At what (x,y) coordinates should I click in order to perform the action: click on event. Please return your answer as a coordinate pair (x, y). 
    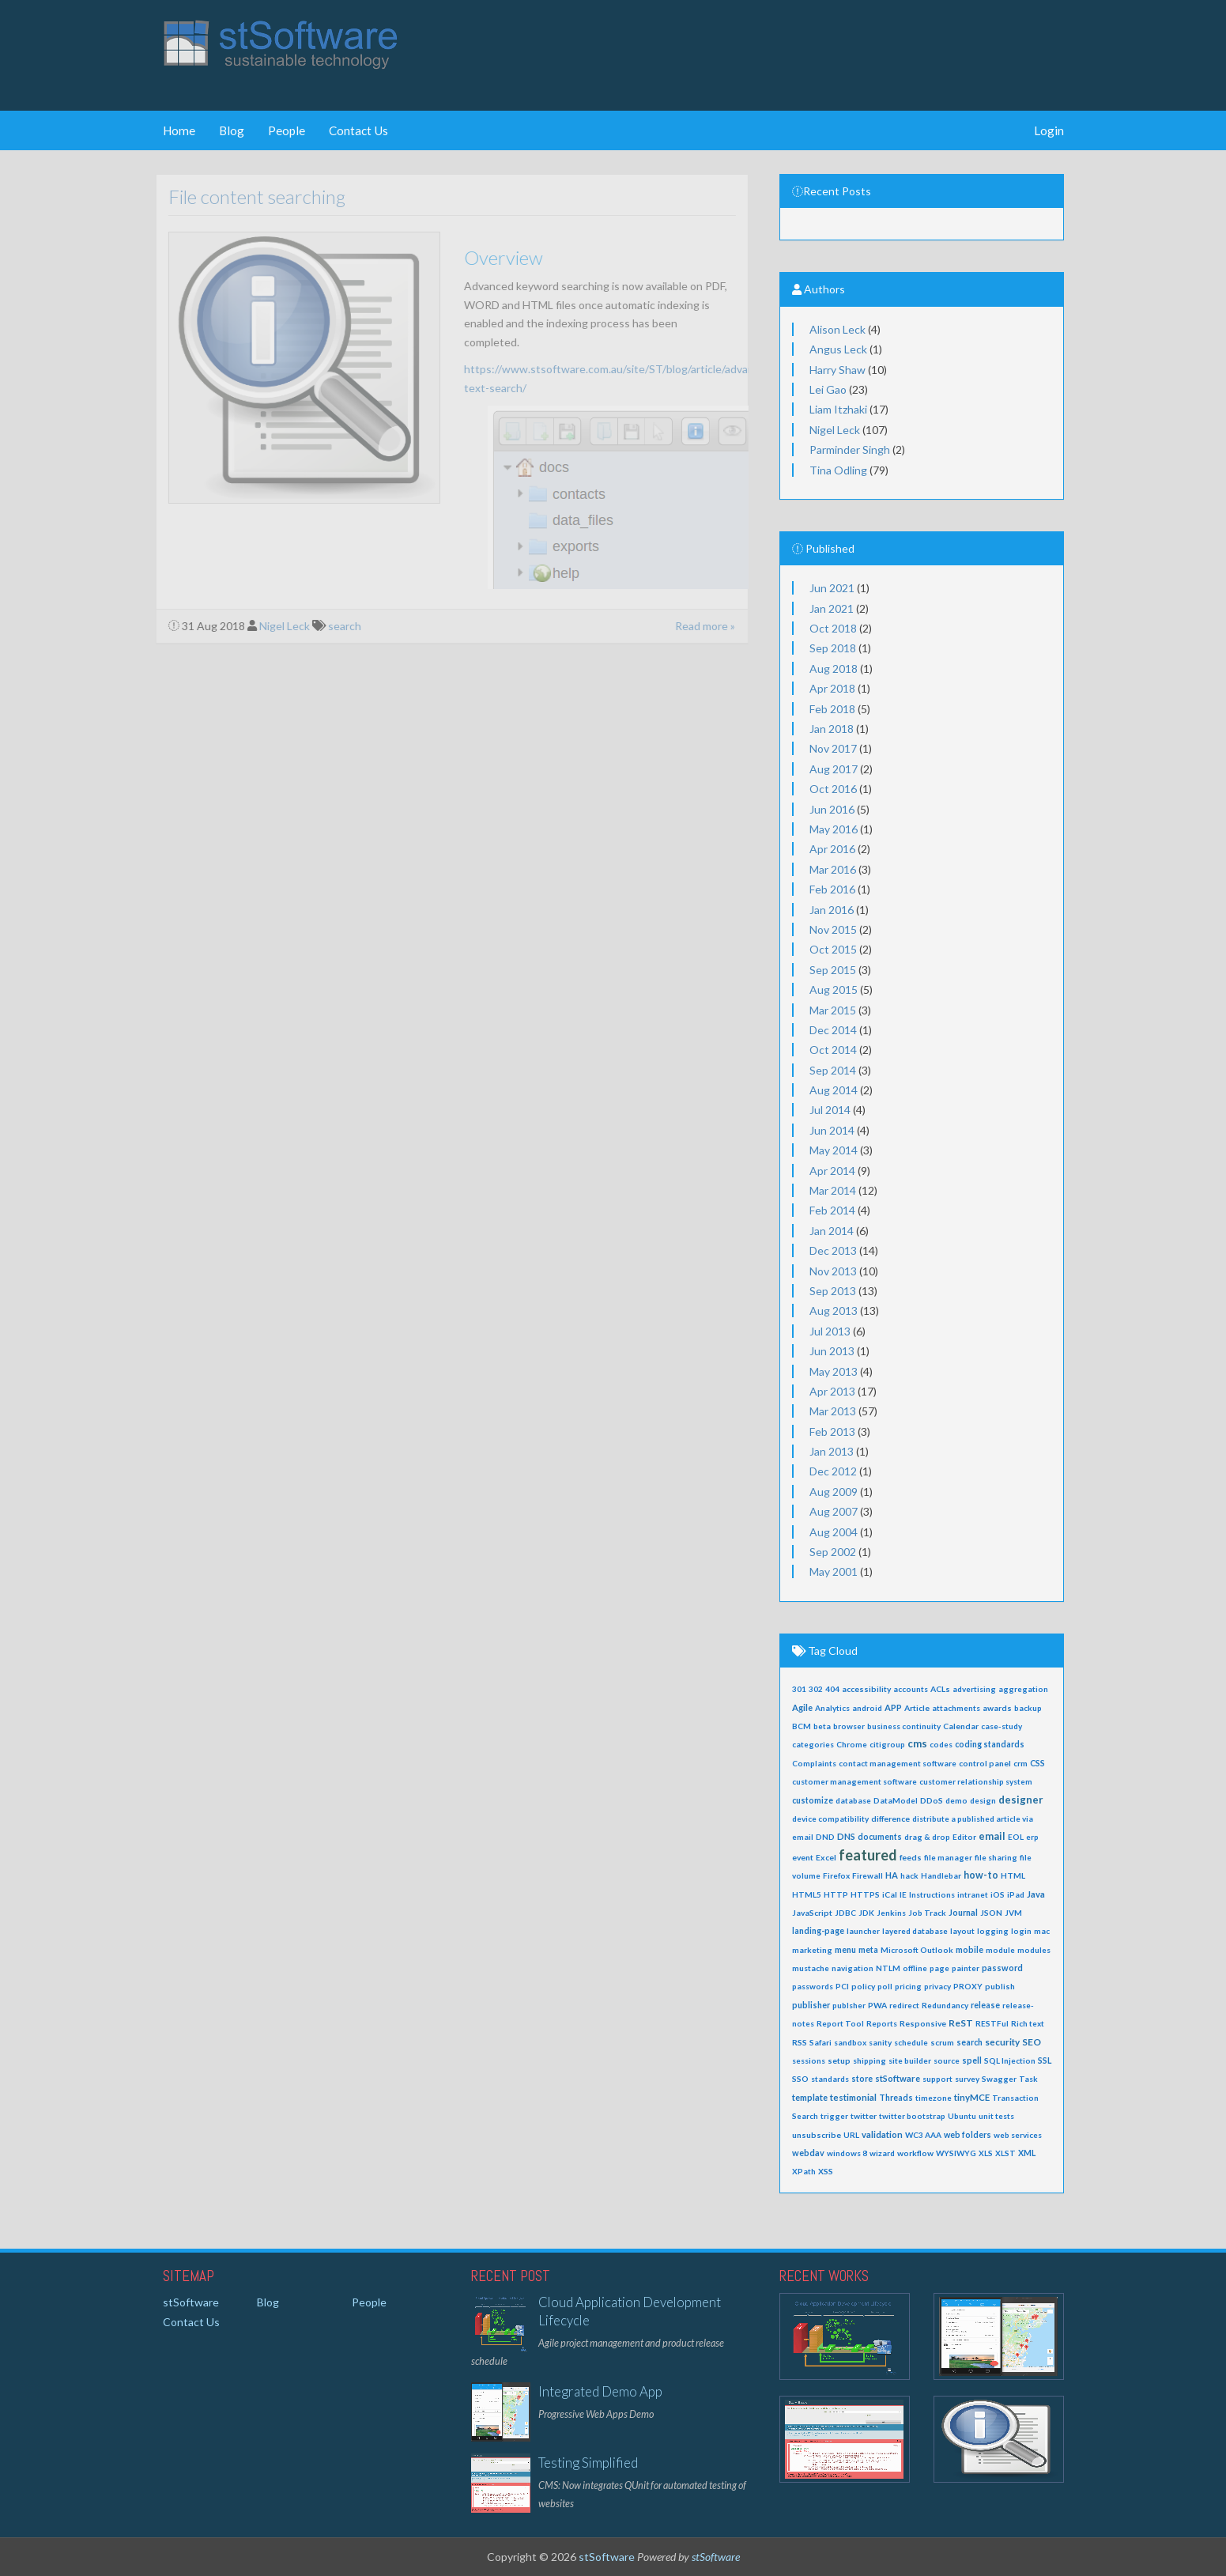
    Looking at the image, I should click on (802, 1857).